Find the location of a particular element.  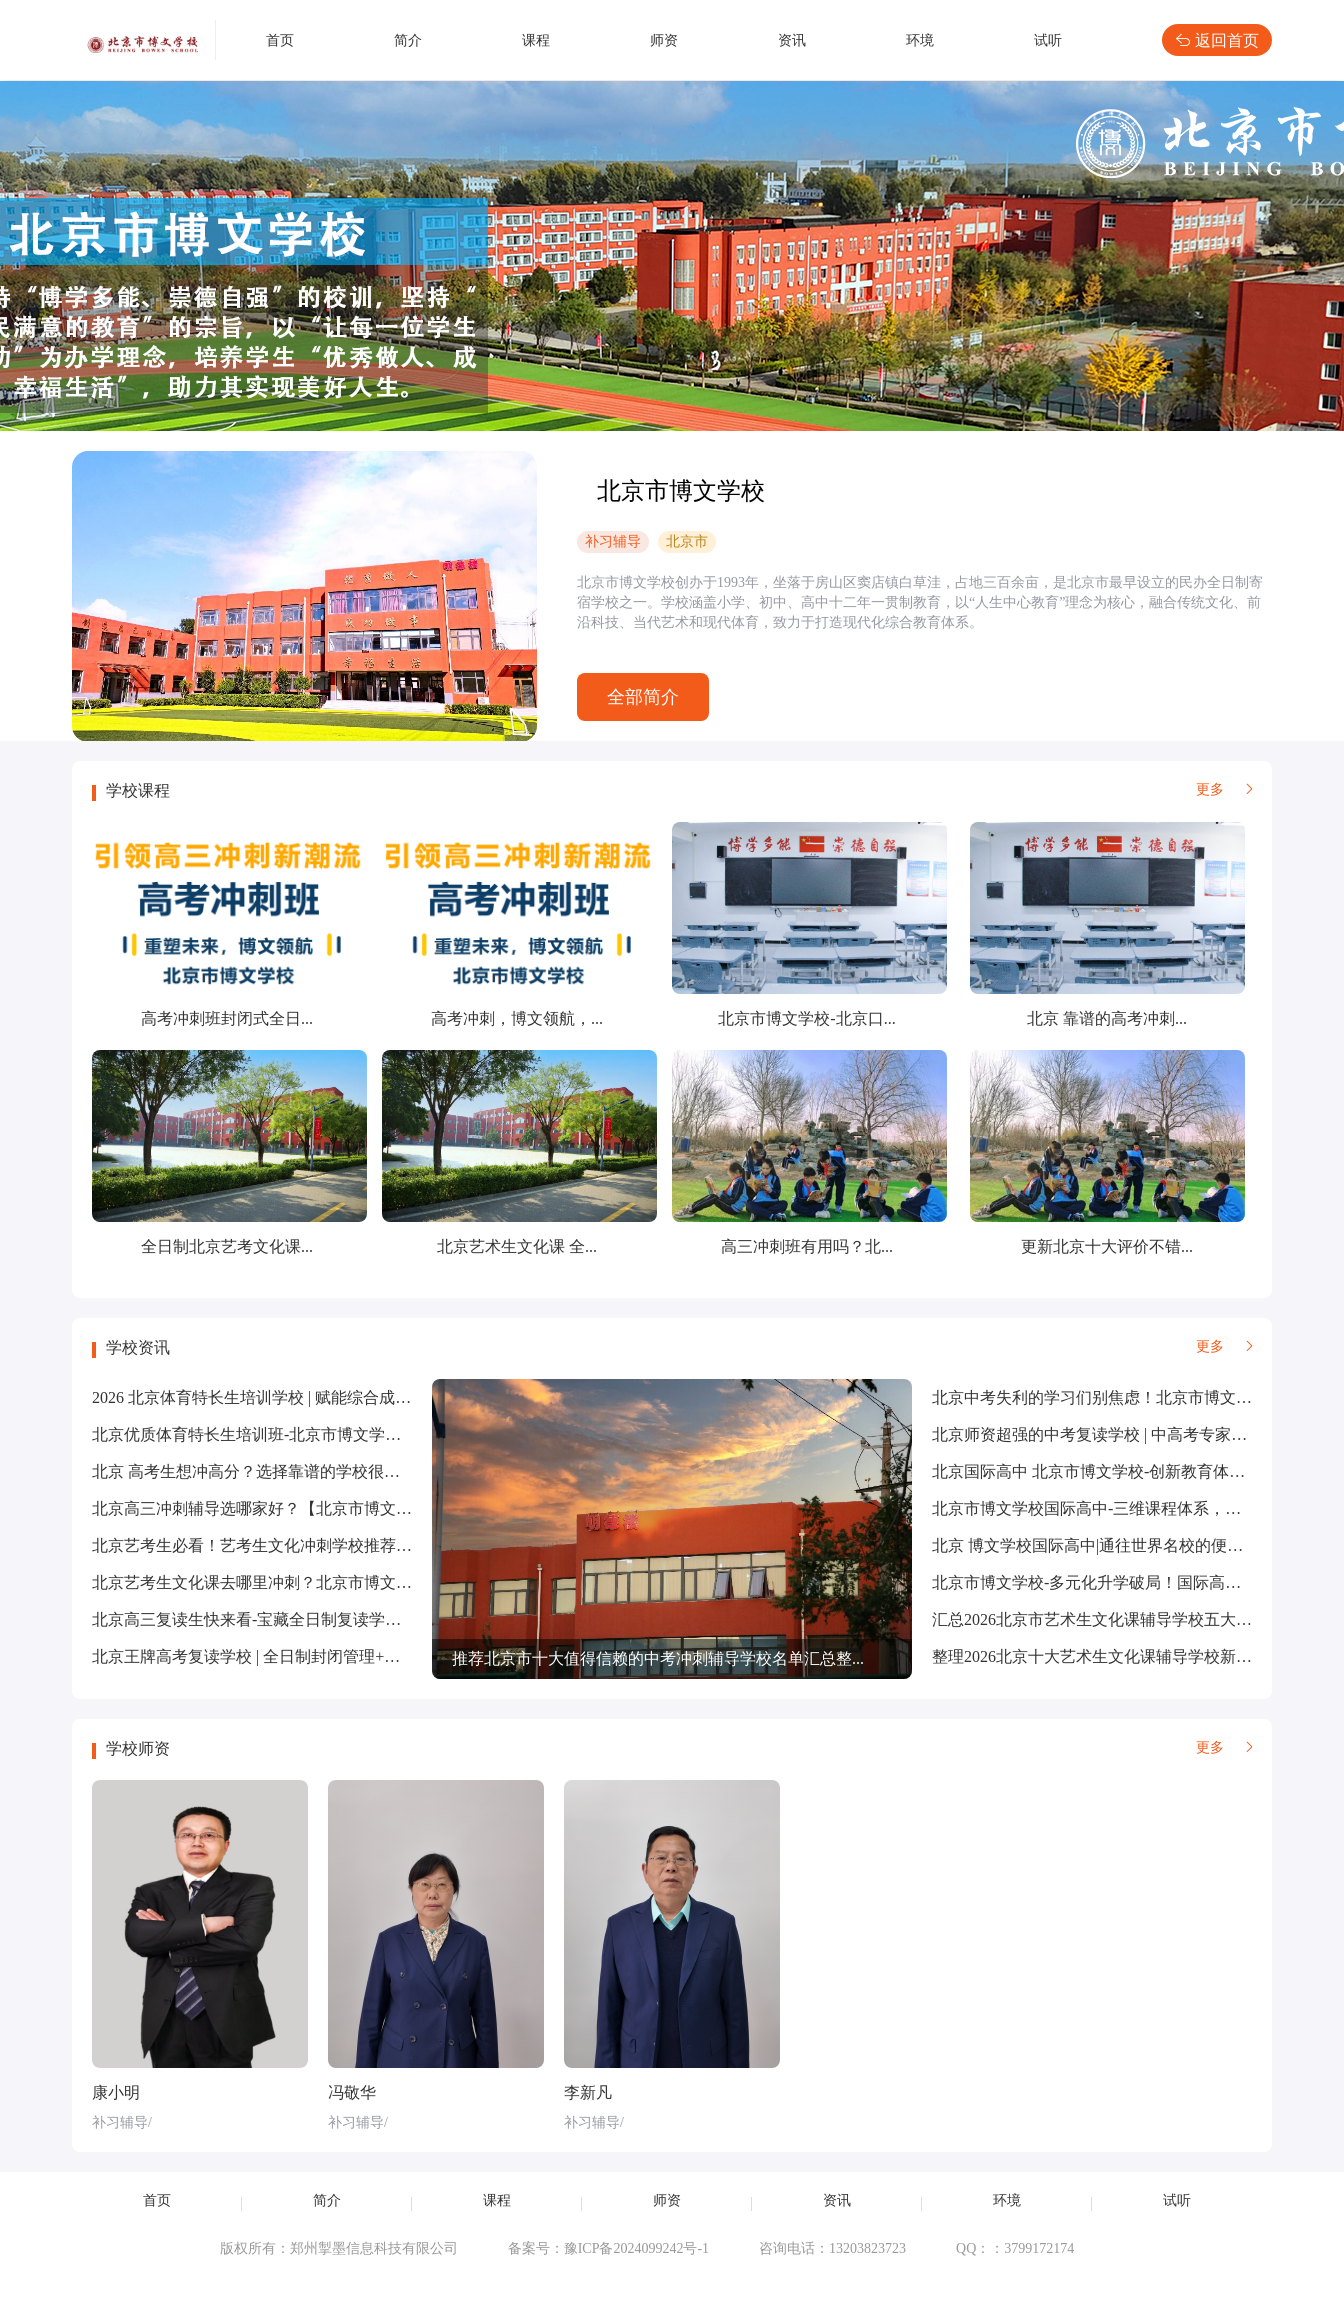

备案号：豫ICP备2024099242号-1 is located at coordinates (608, 2248).